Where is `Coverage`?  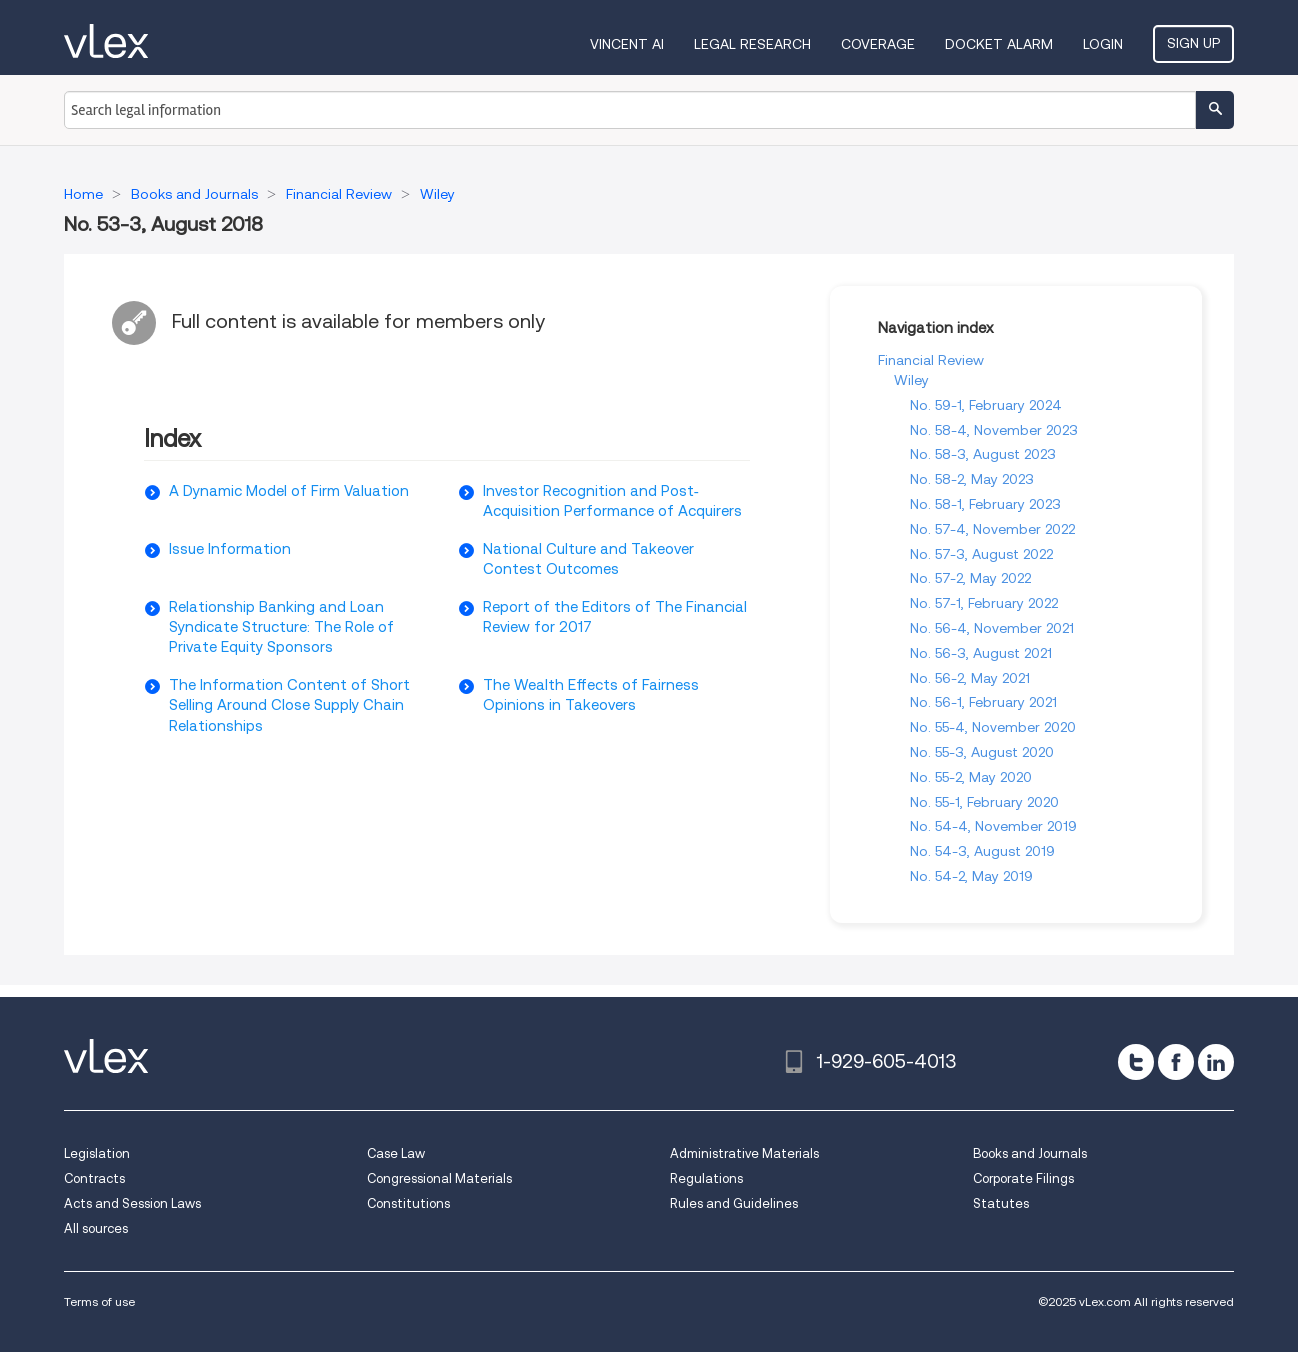
Coverage is located at coordinates (878, 44).